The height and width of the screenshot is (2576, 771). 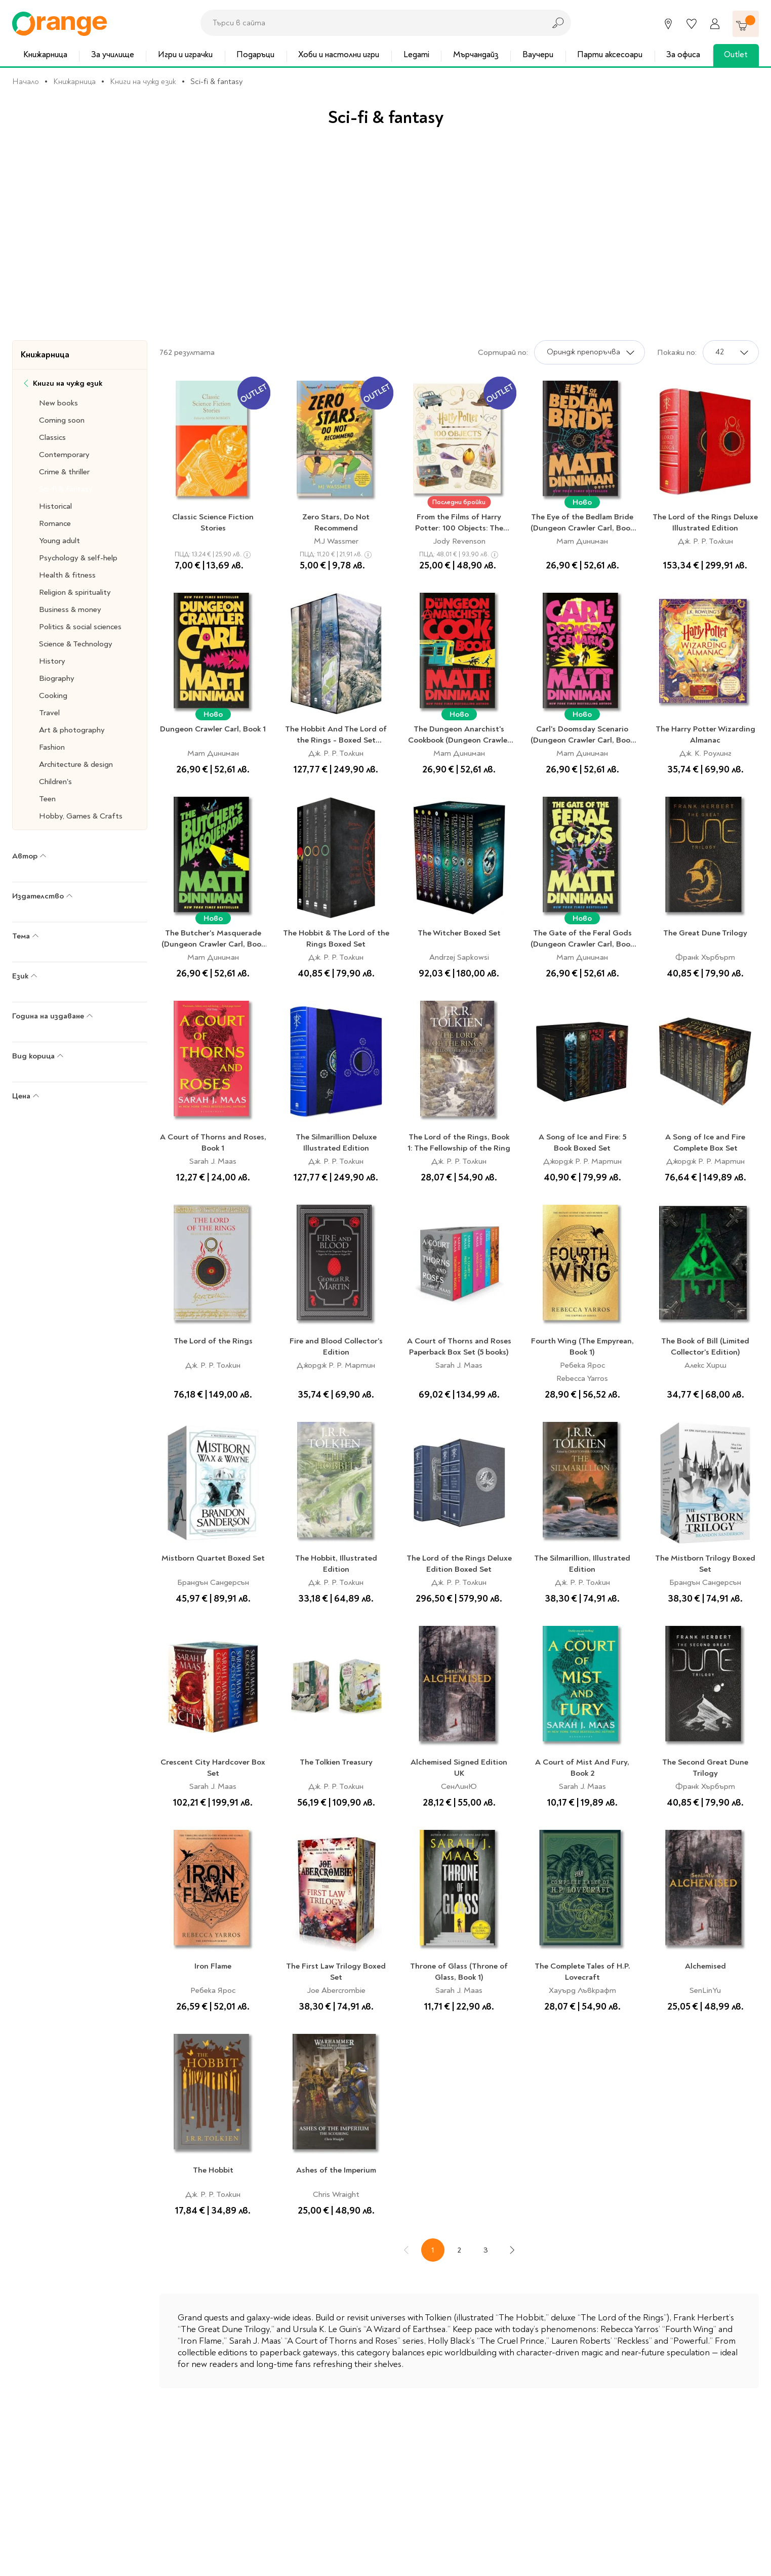 What do you see at coordinates (609, 54) in the screenshot?
I see `Парти аксесоари` at bounding box center [609, 54].